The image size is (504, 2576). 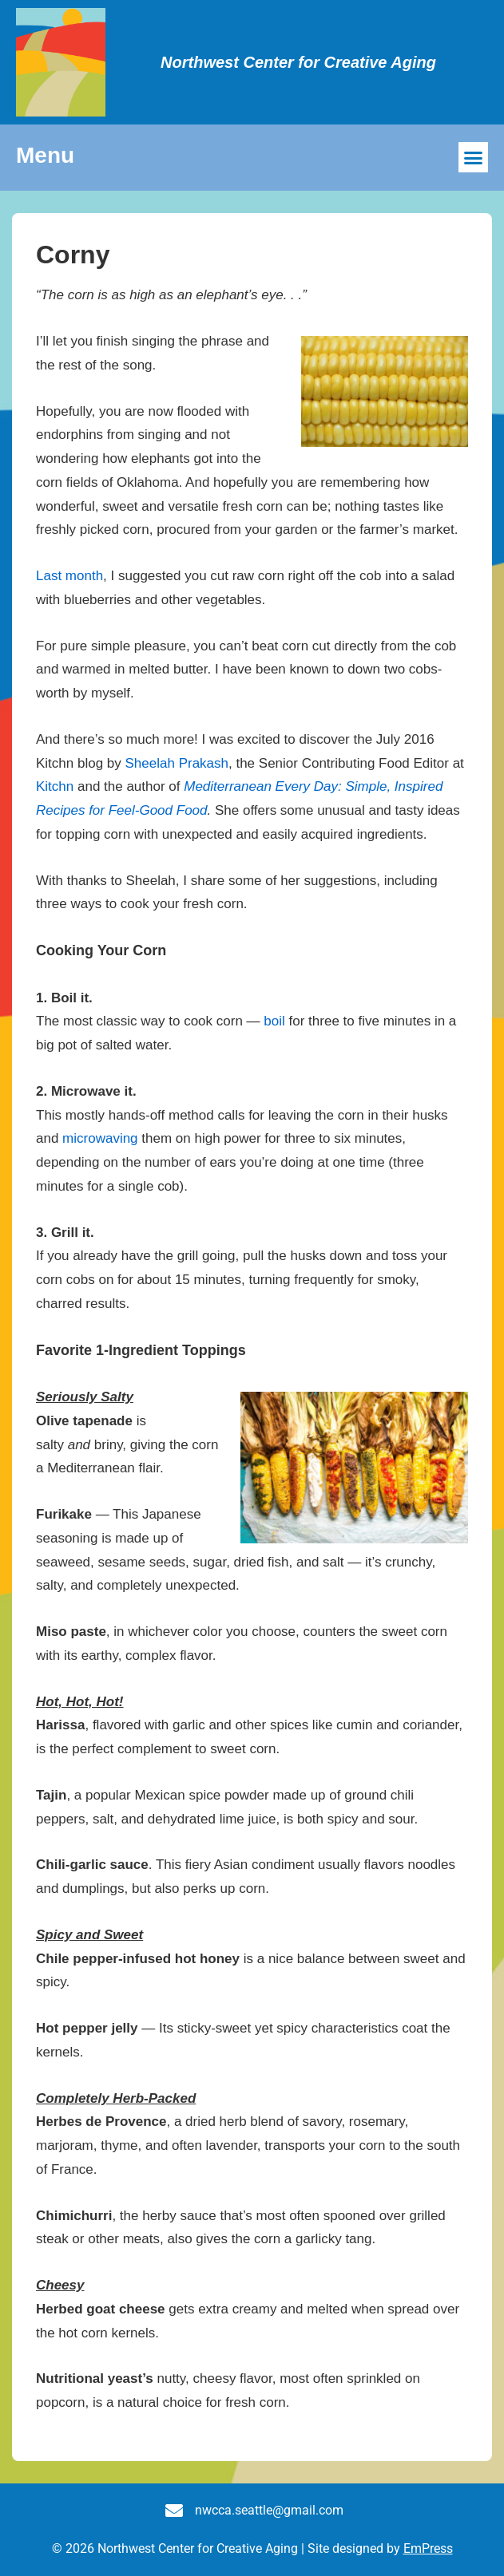 What do you see at coordinates (473, 157) in the screenshot?
I see `[button]` at bounding box center [473, 157].